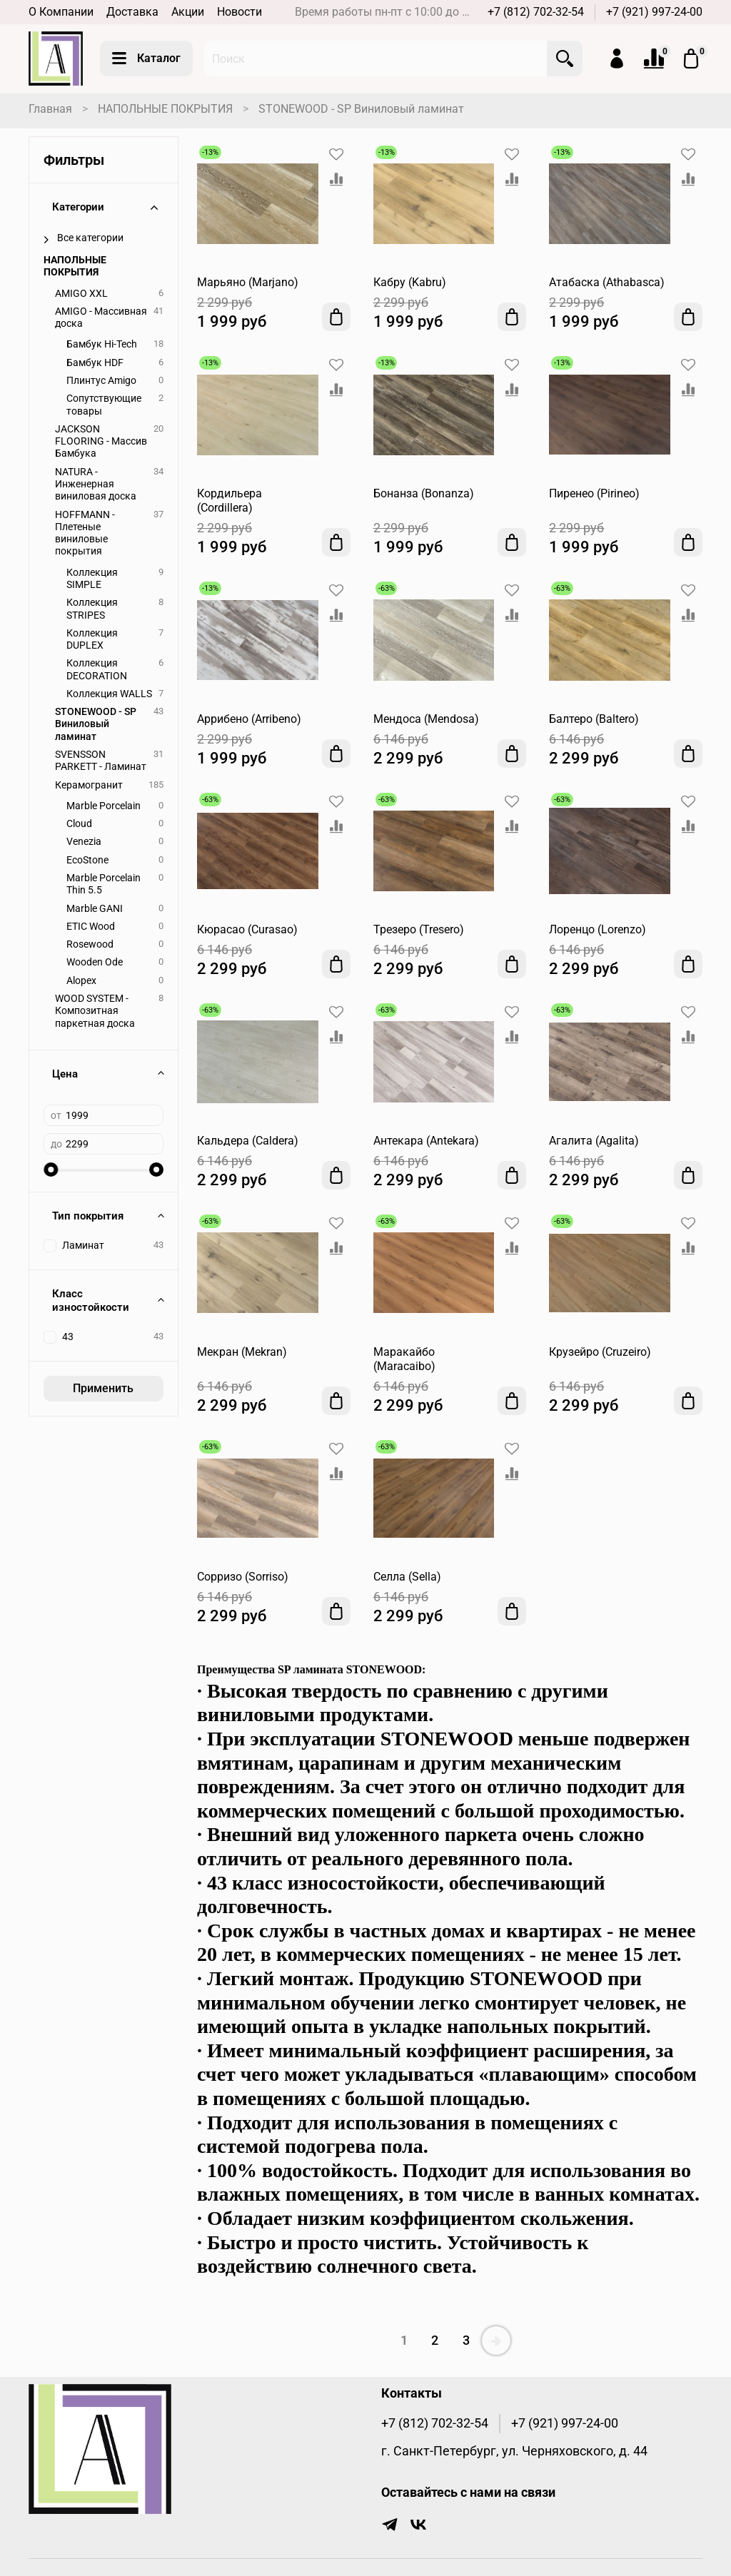  I want to click on Бонанза (Bonanza), so click(423, 493).